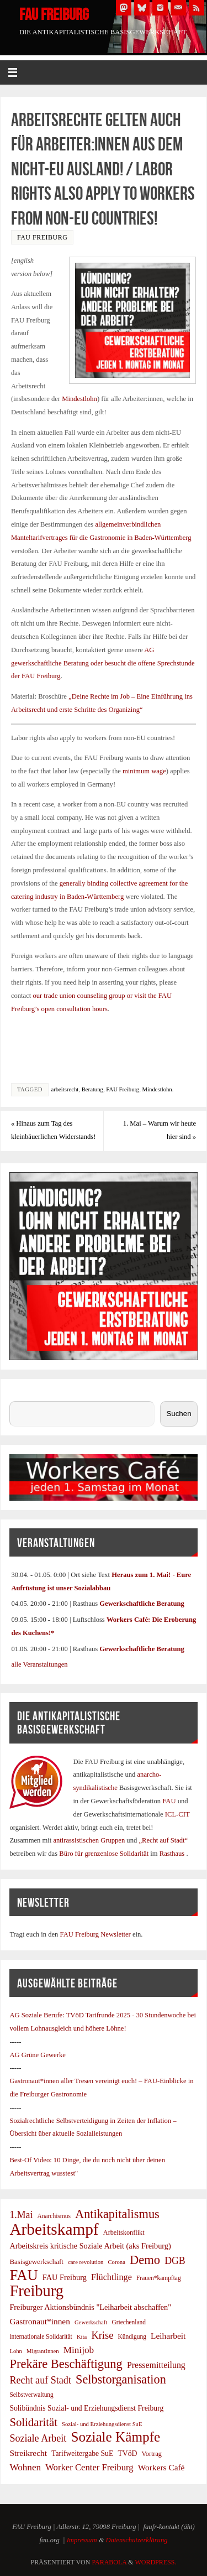  I want to click on Workers Café [Workers Café (13 Einträge)], so click(161, 2467).